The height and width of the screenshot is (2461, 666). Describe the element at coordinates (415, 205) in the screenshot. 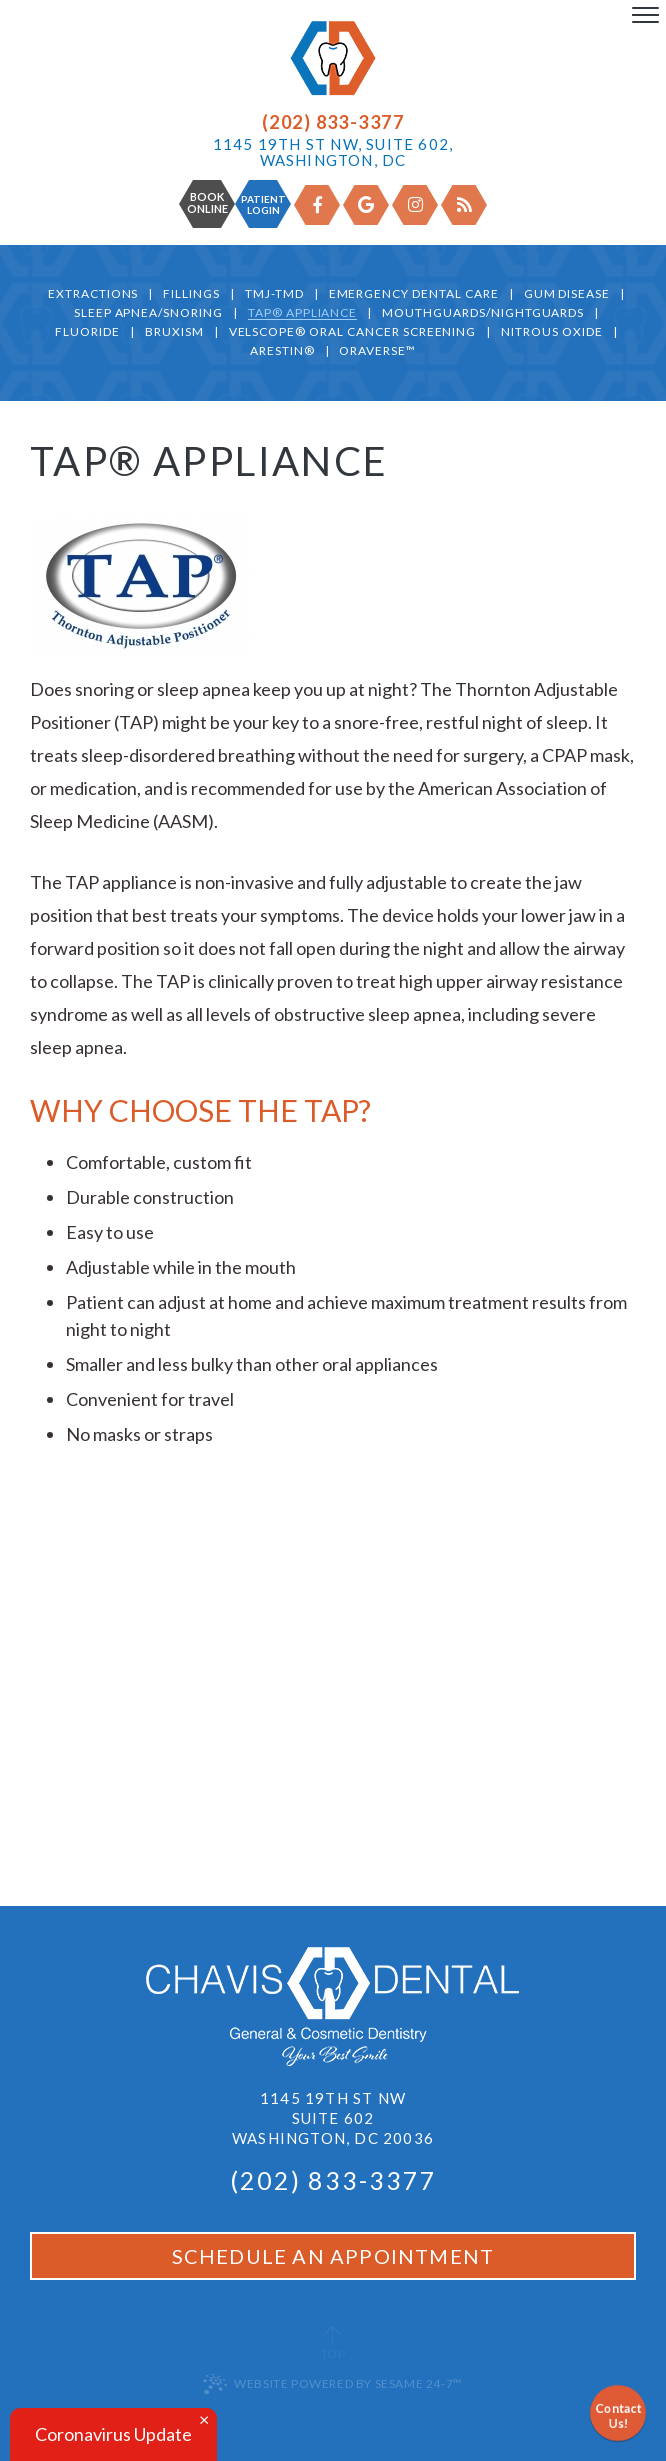

I see `[instagram]` at that location.